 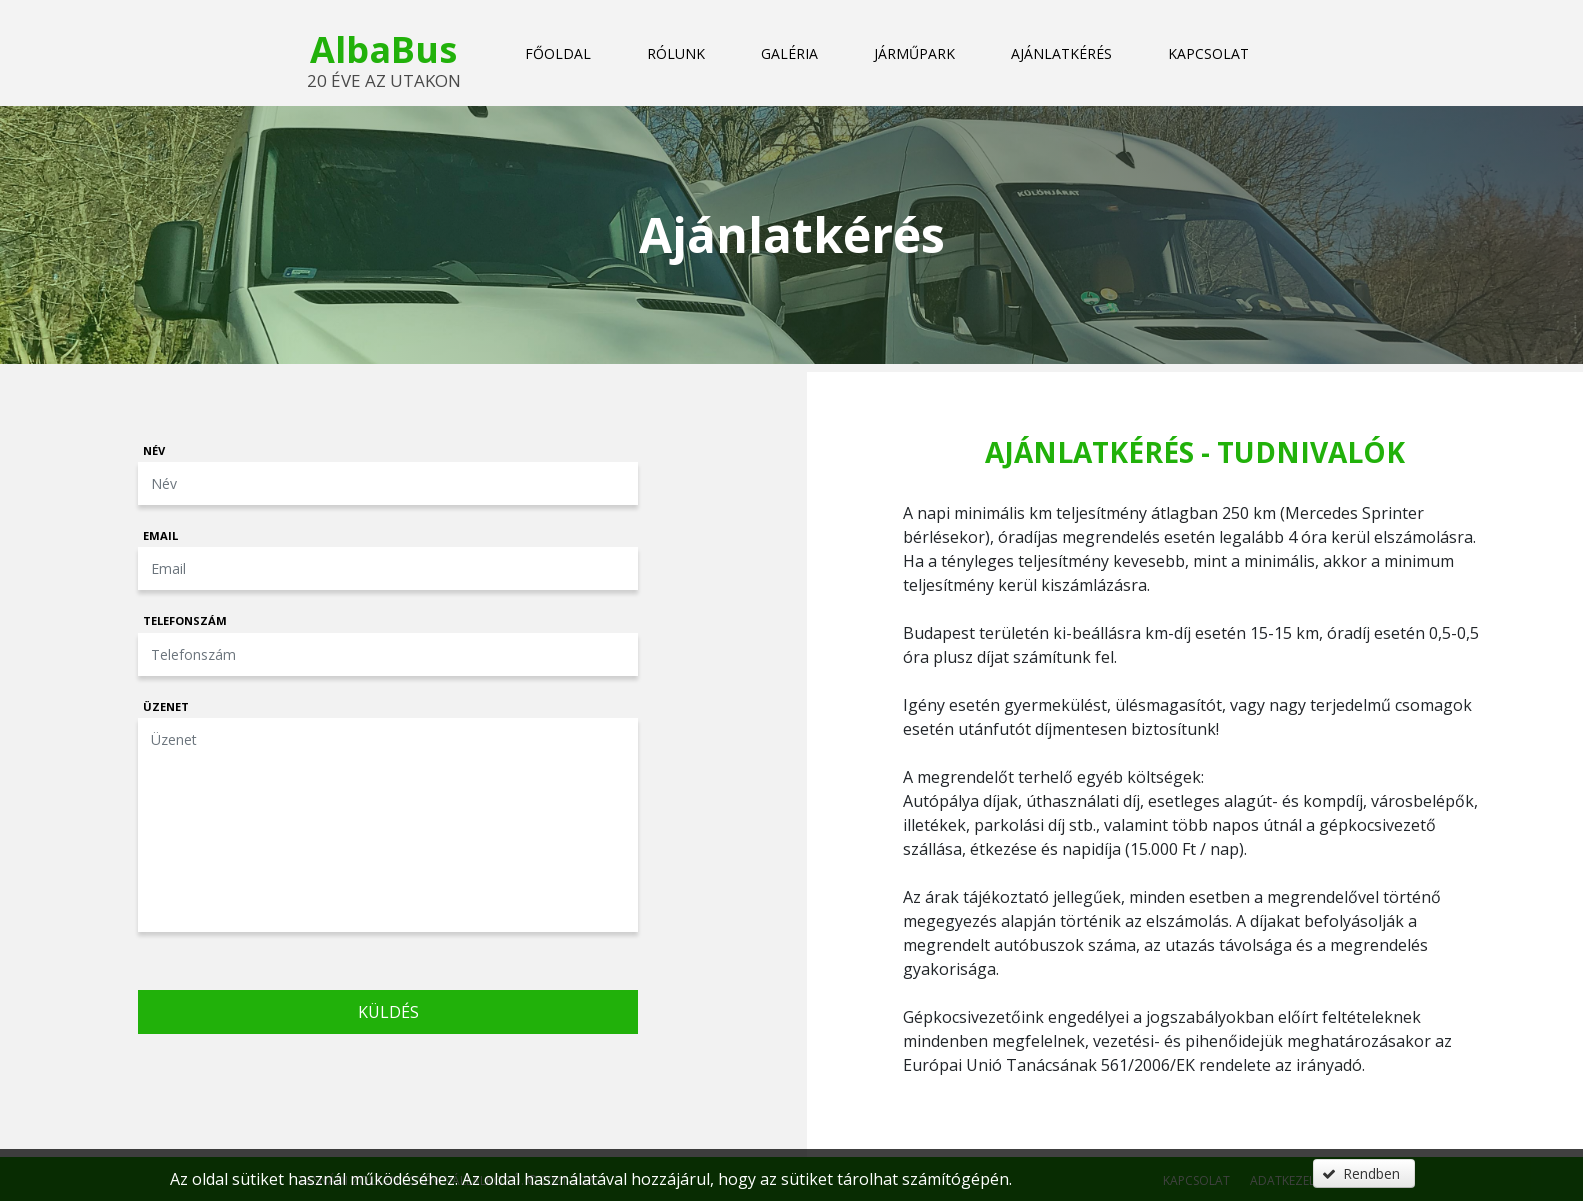 What do you see at coordinates (676, 53) in the screenshot?
I see `Rólunk` at bounding box center [676, 53].